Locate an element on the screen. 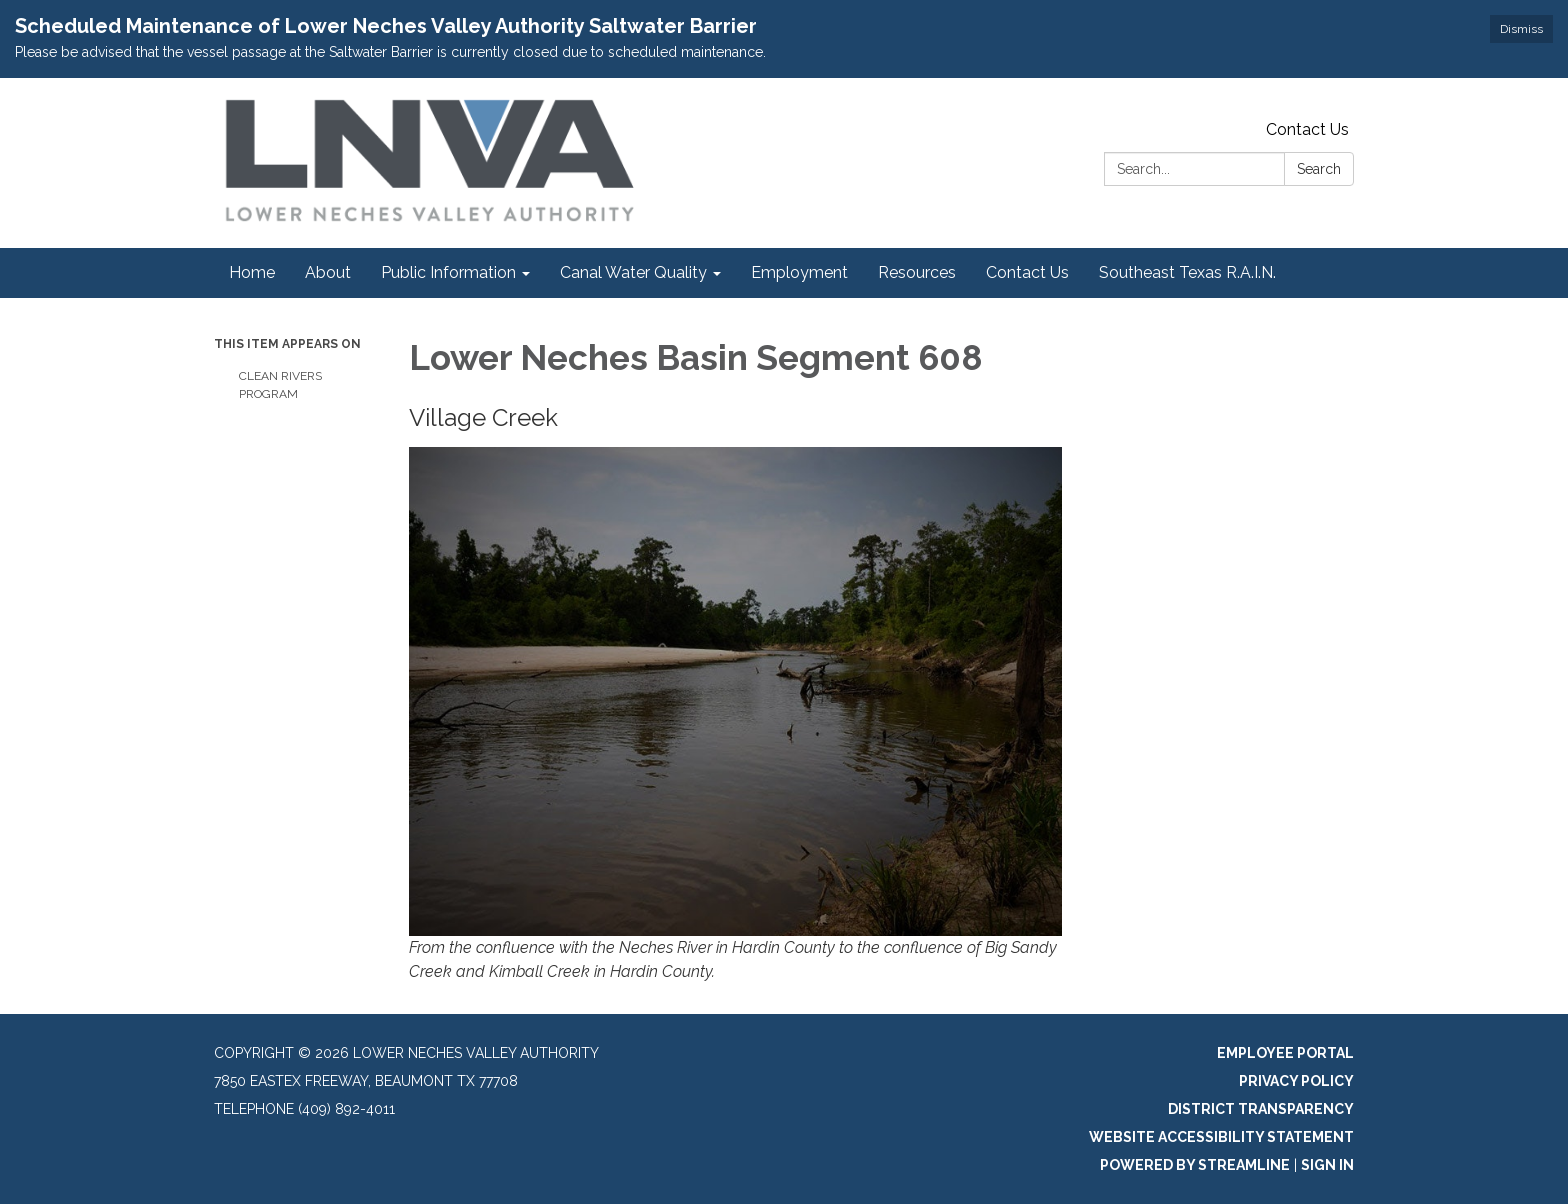  Contact Us [menuitem] is located at coordinates (1027, 272).